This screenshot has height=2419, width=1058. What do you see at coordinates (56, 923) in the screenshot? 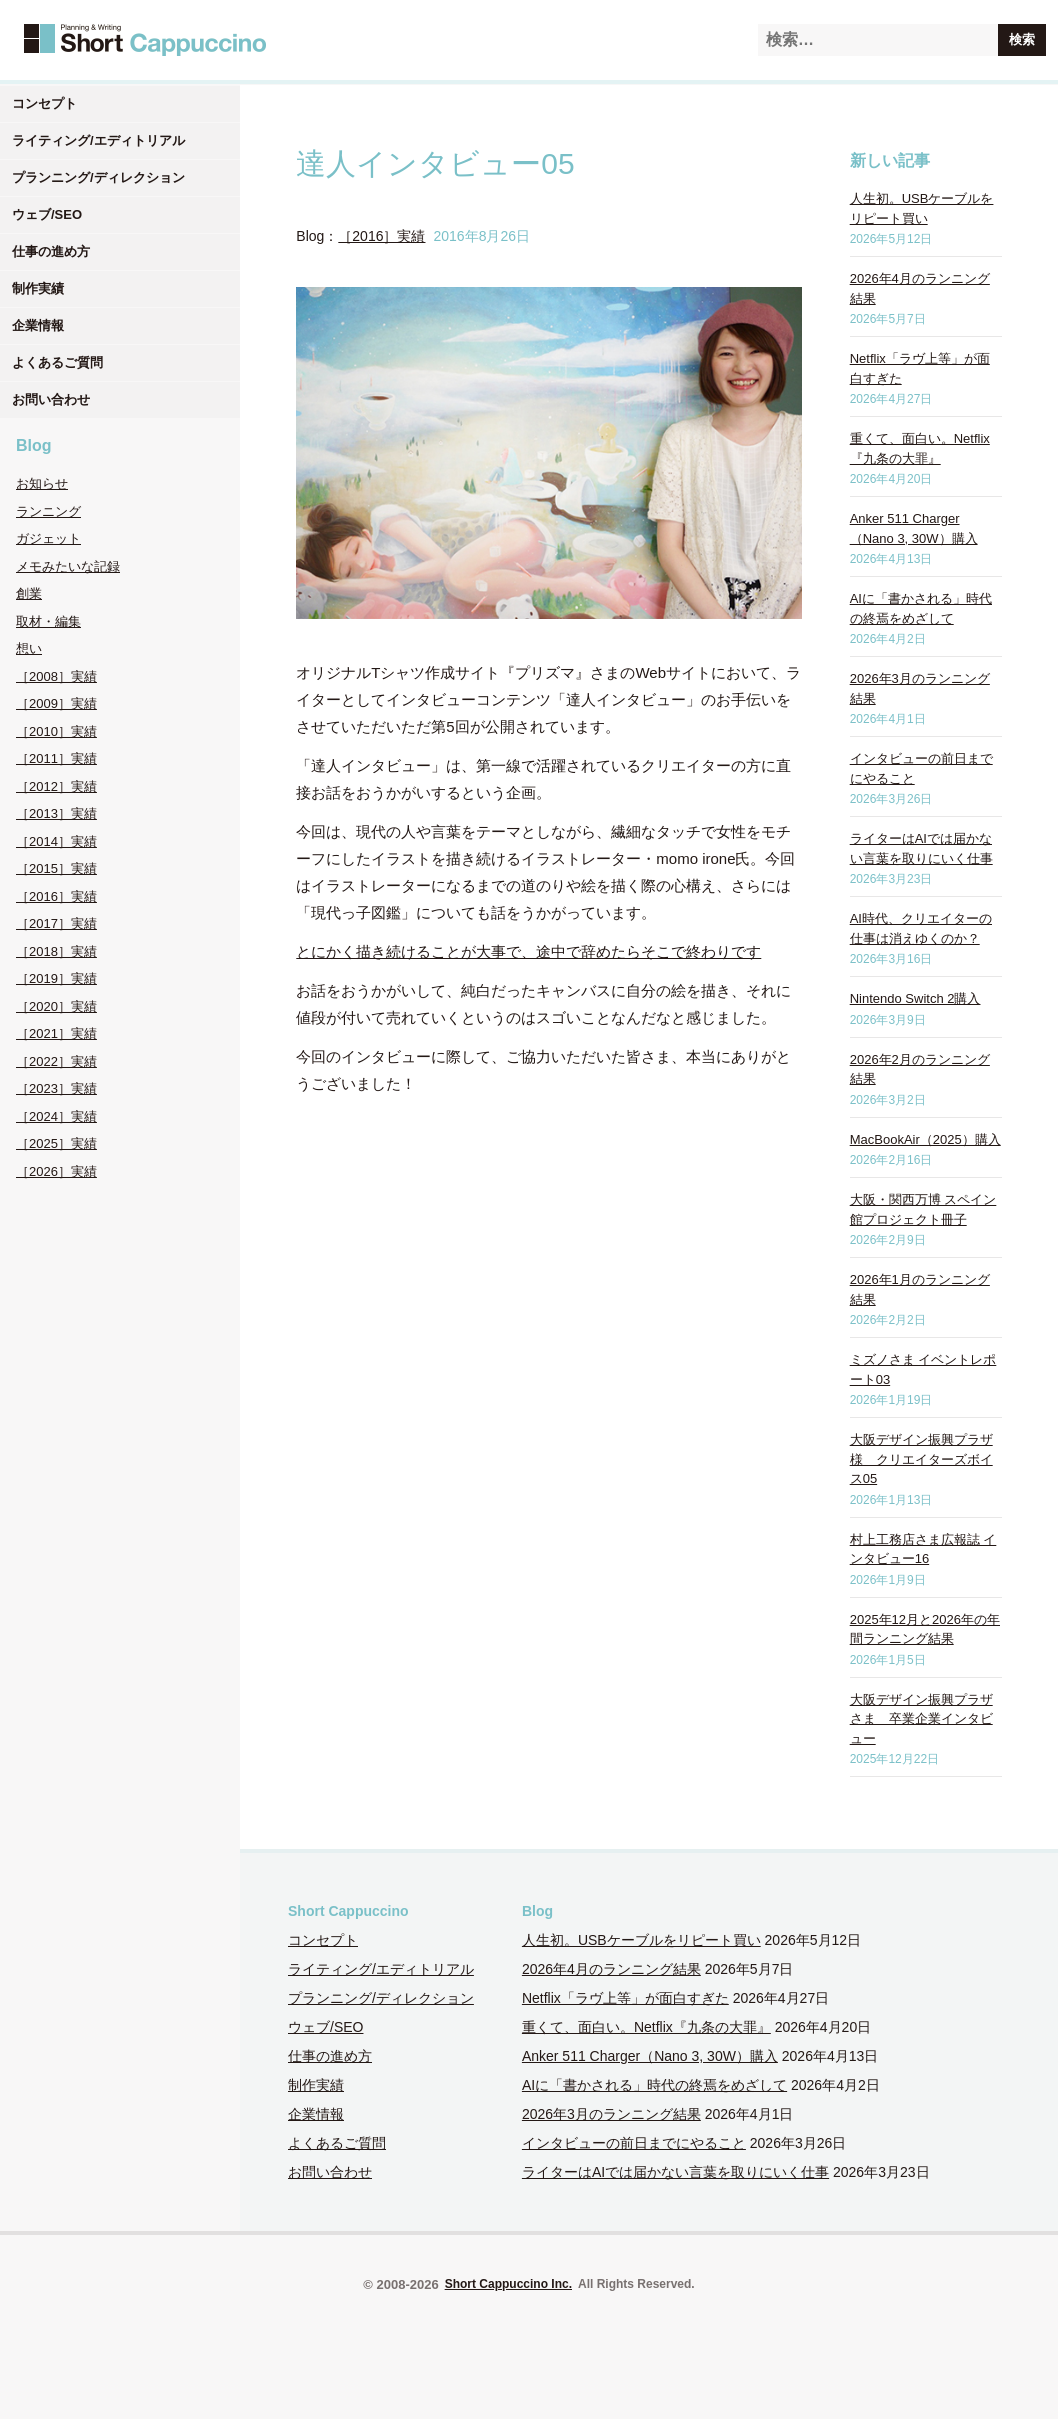
I see `［2017］実績` at bounding box center [56, 923].